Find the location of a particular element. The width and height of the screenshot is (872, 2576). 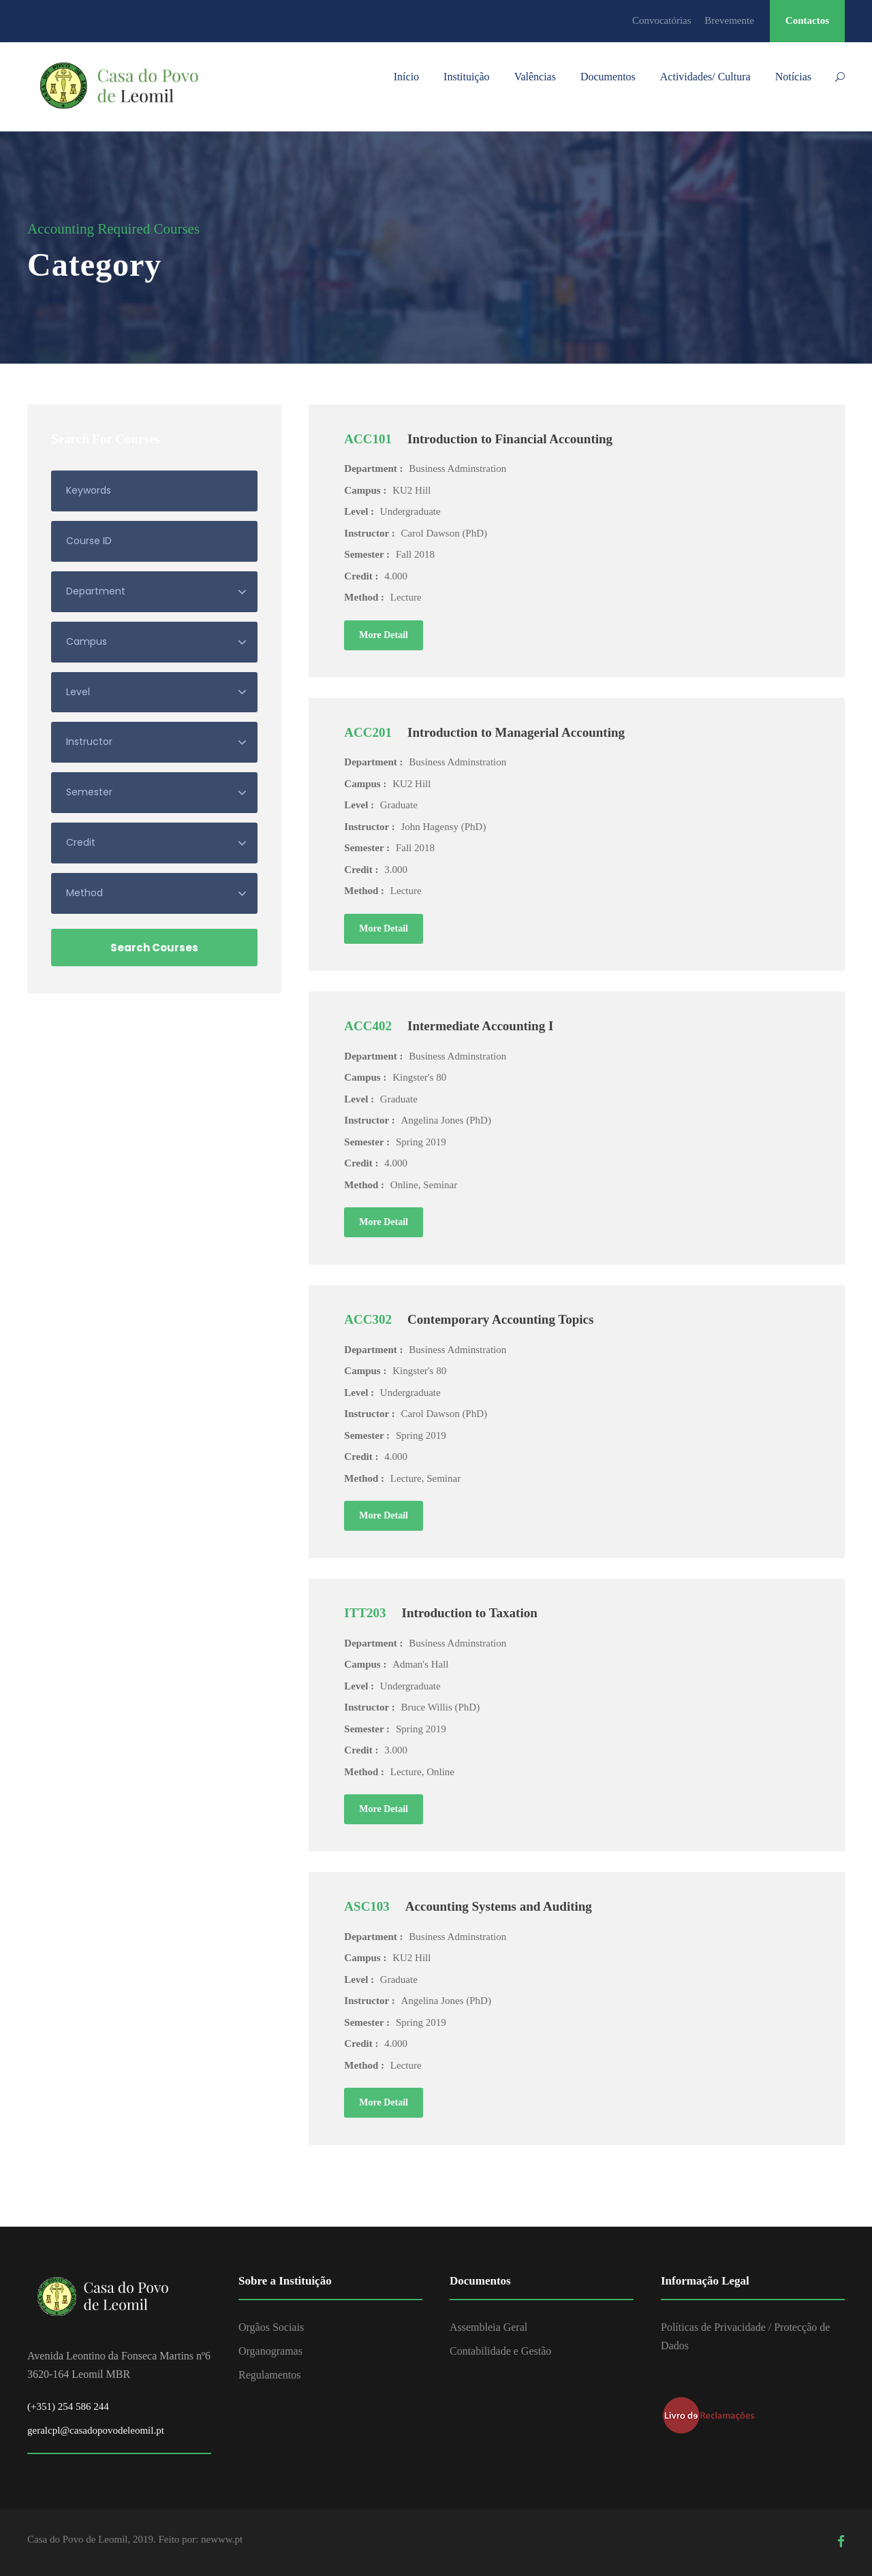

More Detail is located at coordinates (383, 635).